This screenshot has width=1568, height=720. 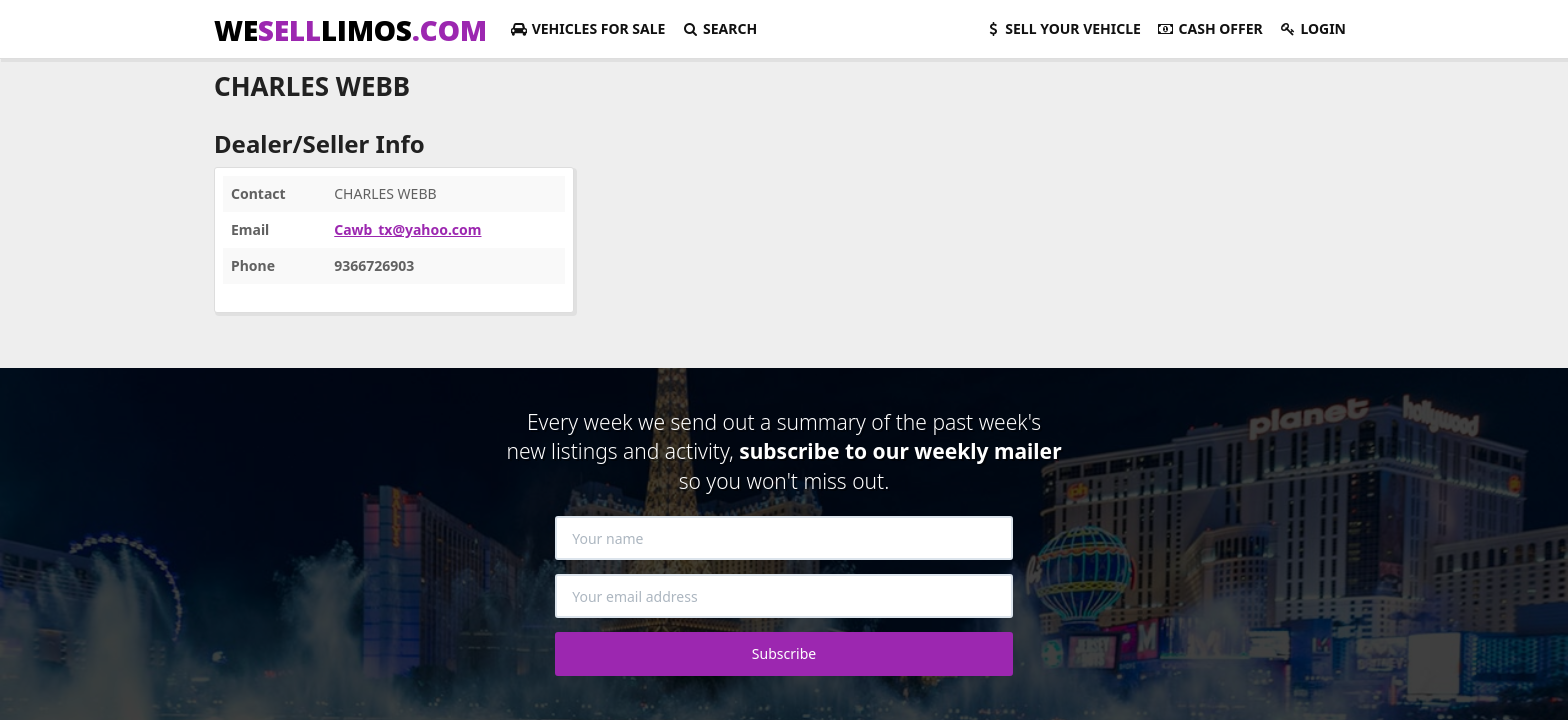 I want to click on For Sale [button], so click(x=587, y=28).